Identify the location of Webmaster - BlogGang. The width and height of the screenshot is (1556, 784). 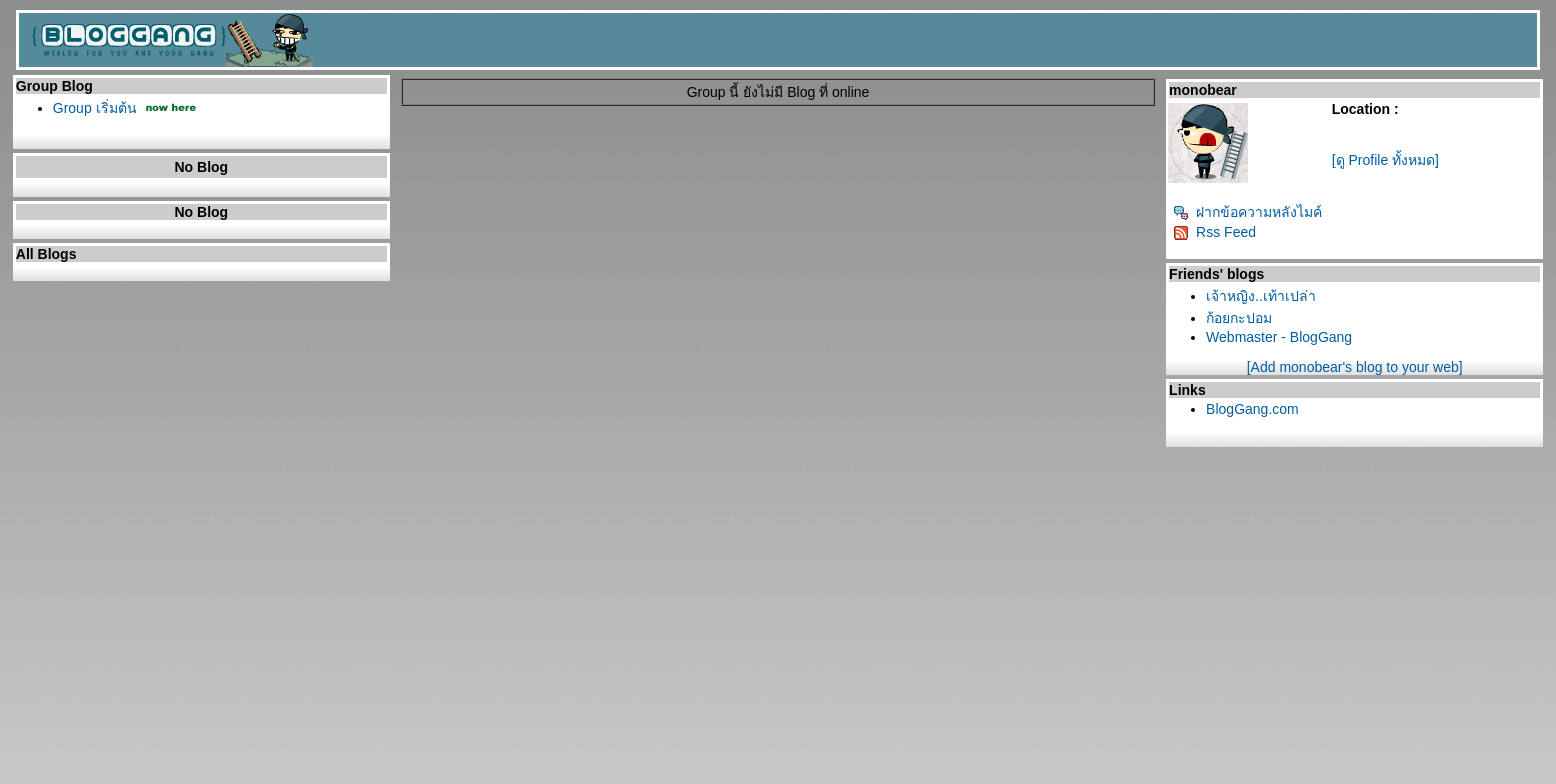
(1279, 337).